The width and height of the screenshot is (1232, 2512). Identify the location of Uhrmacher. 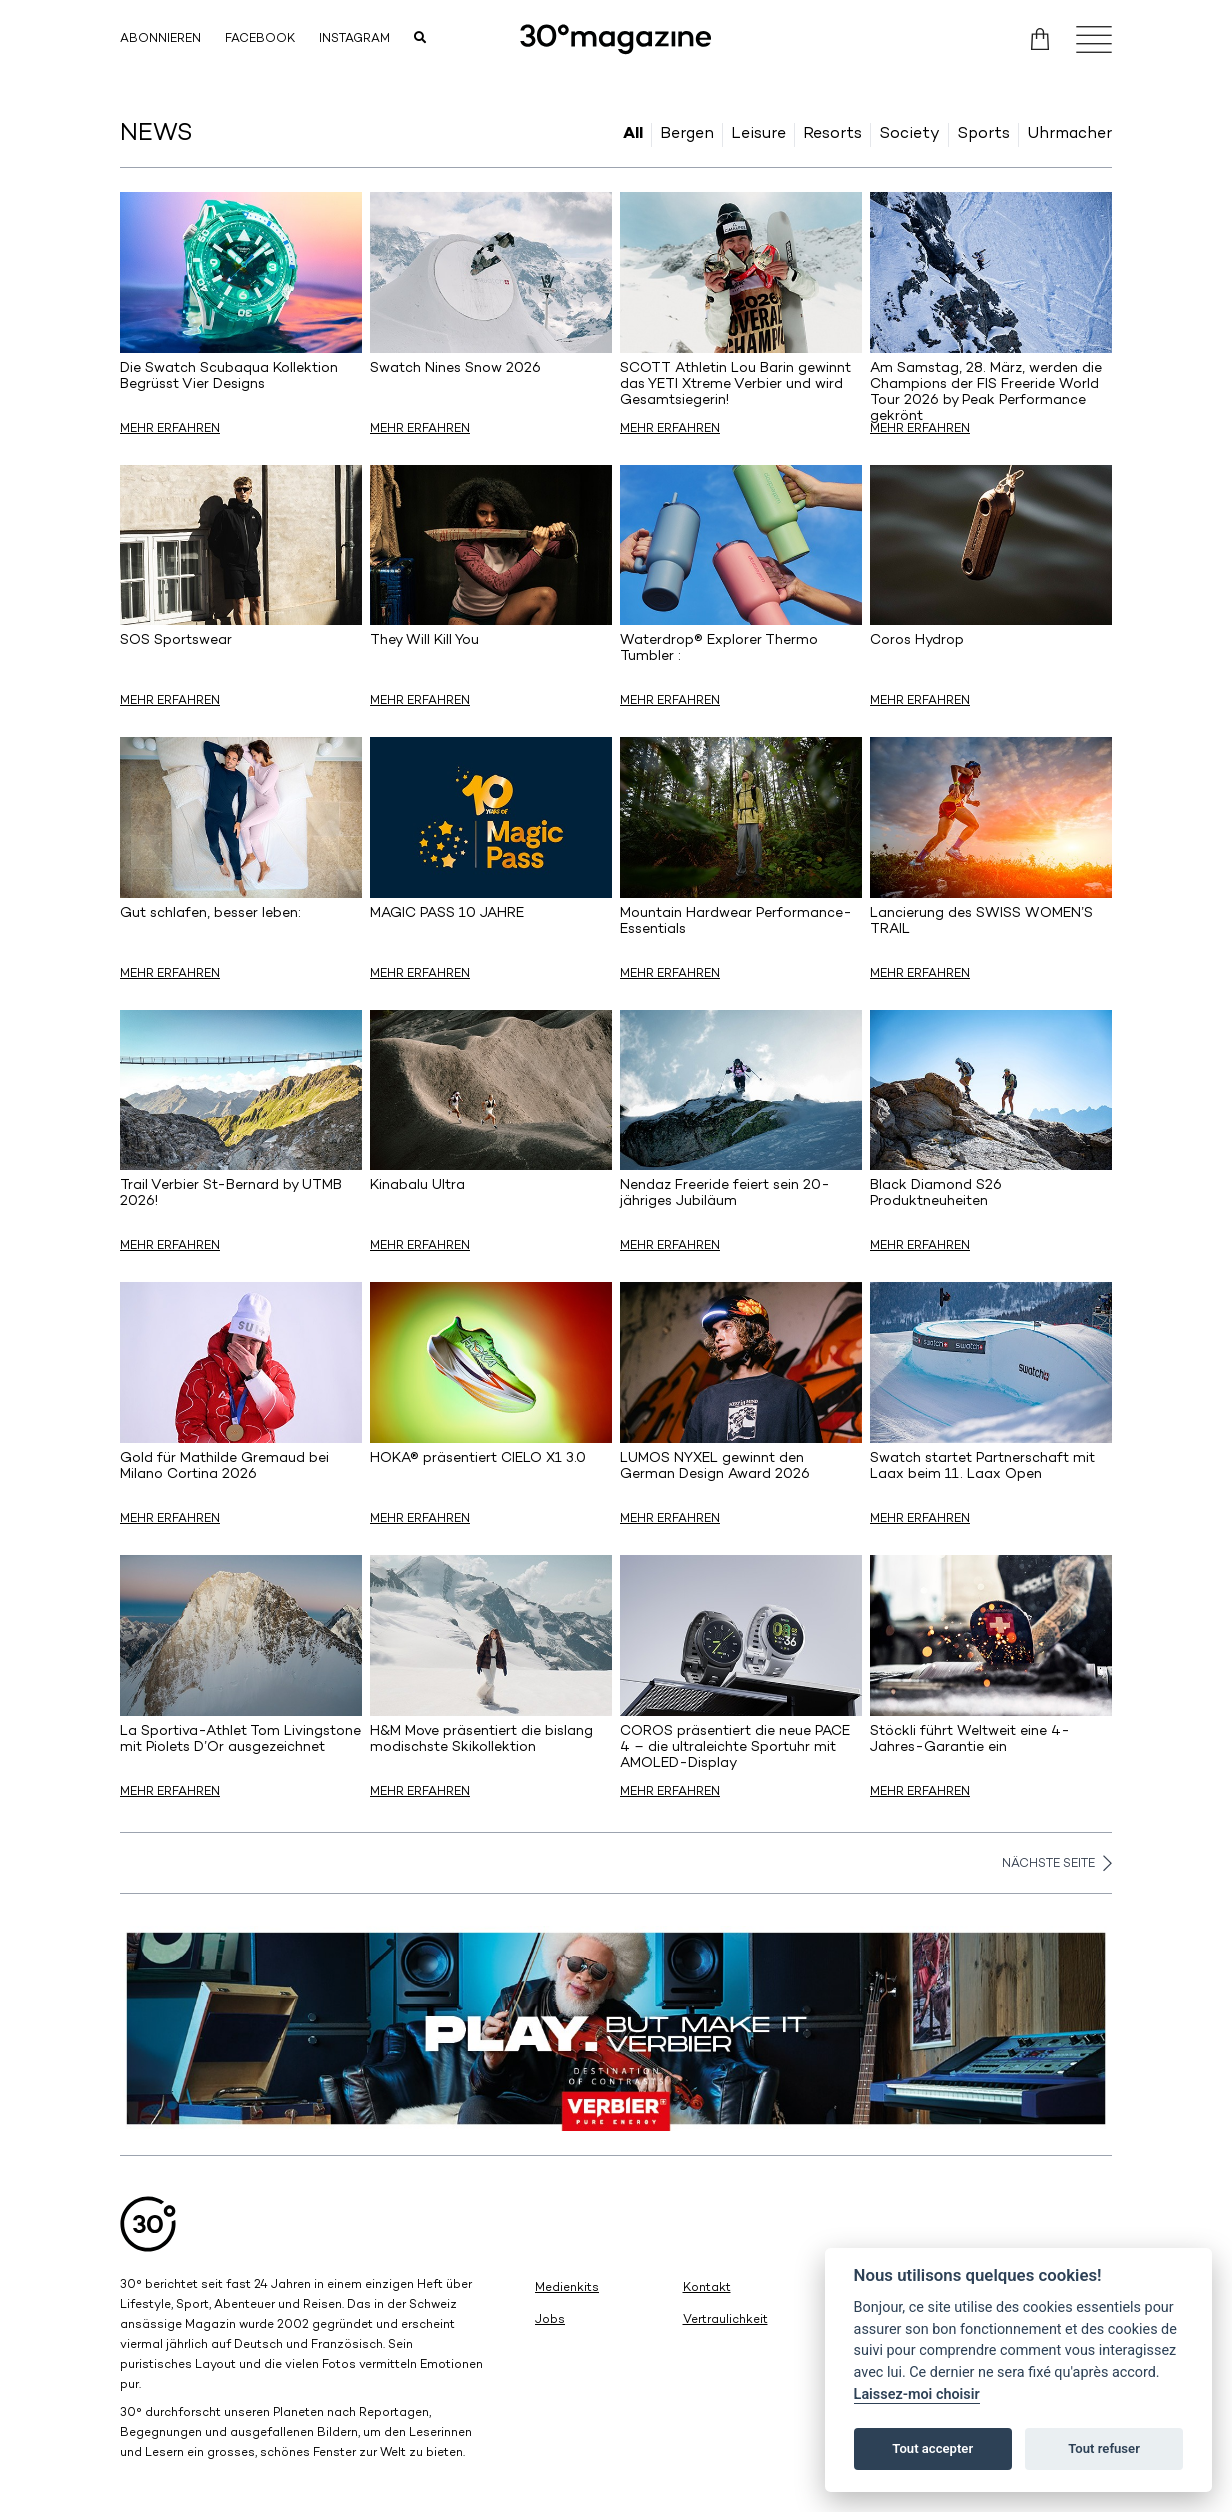
(1069, 134).